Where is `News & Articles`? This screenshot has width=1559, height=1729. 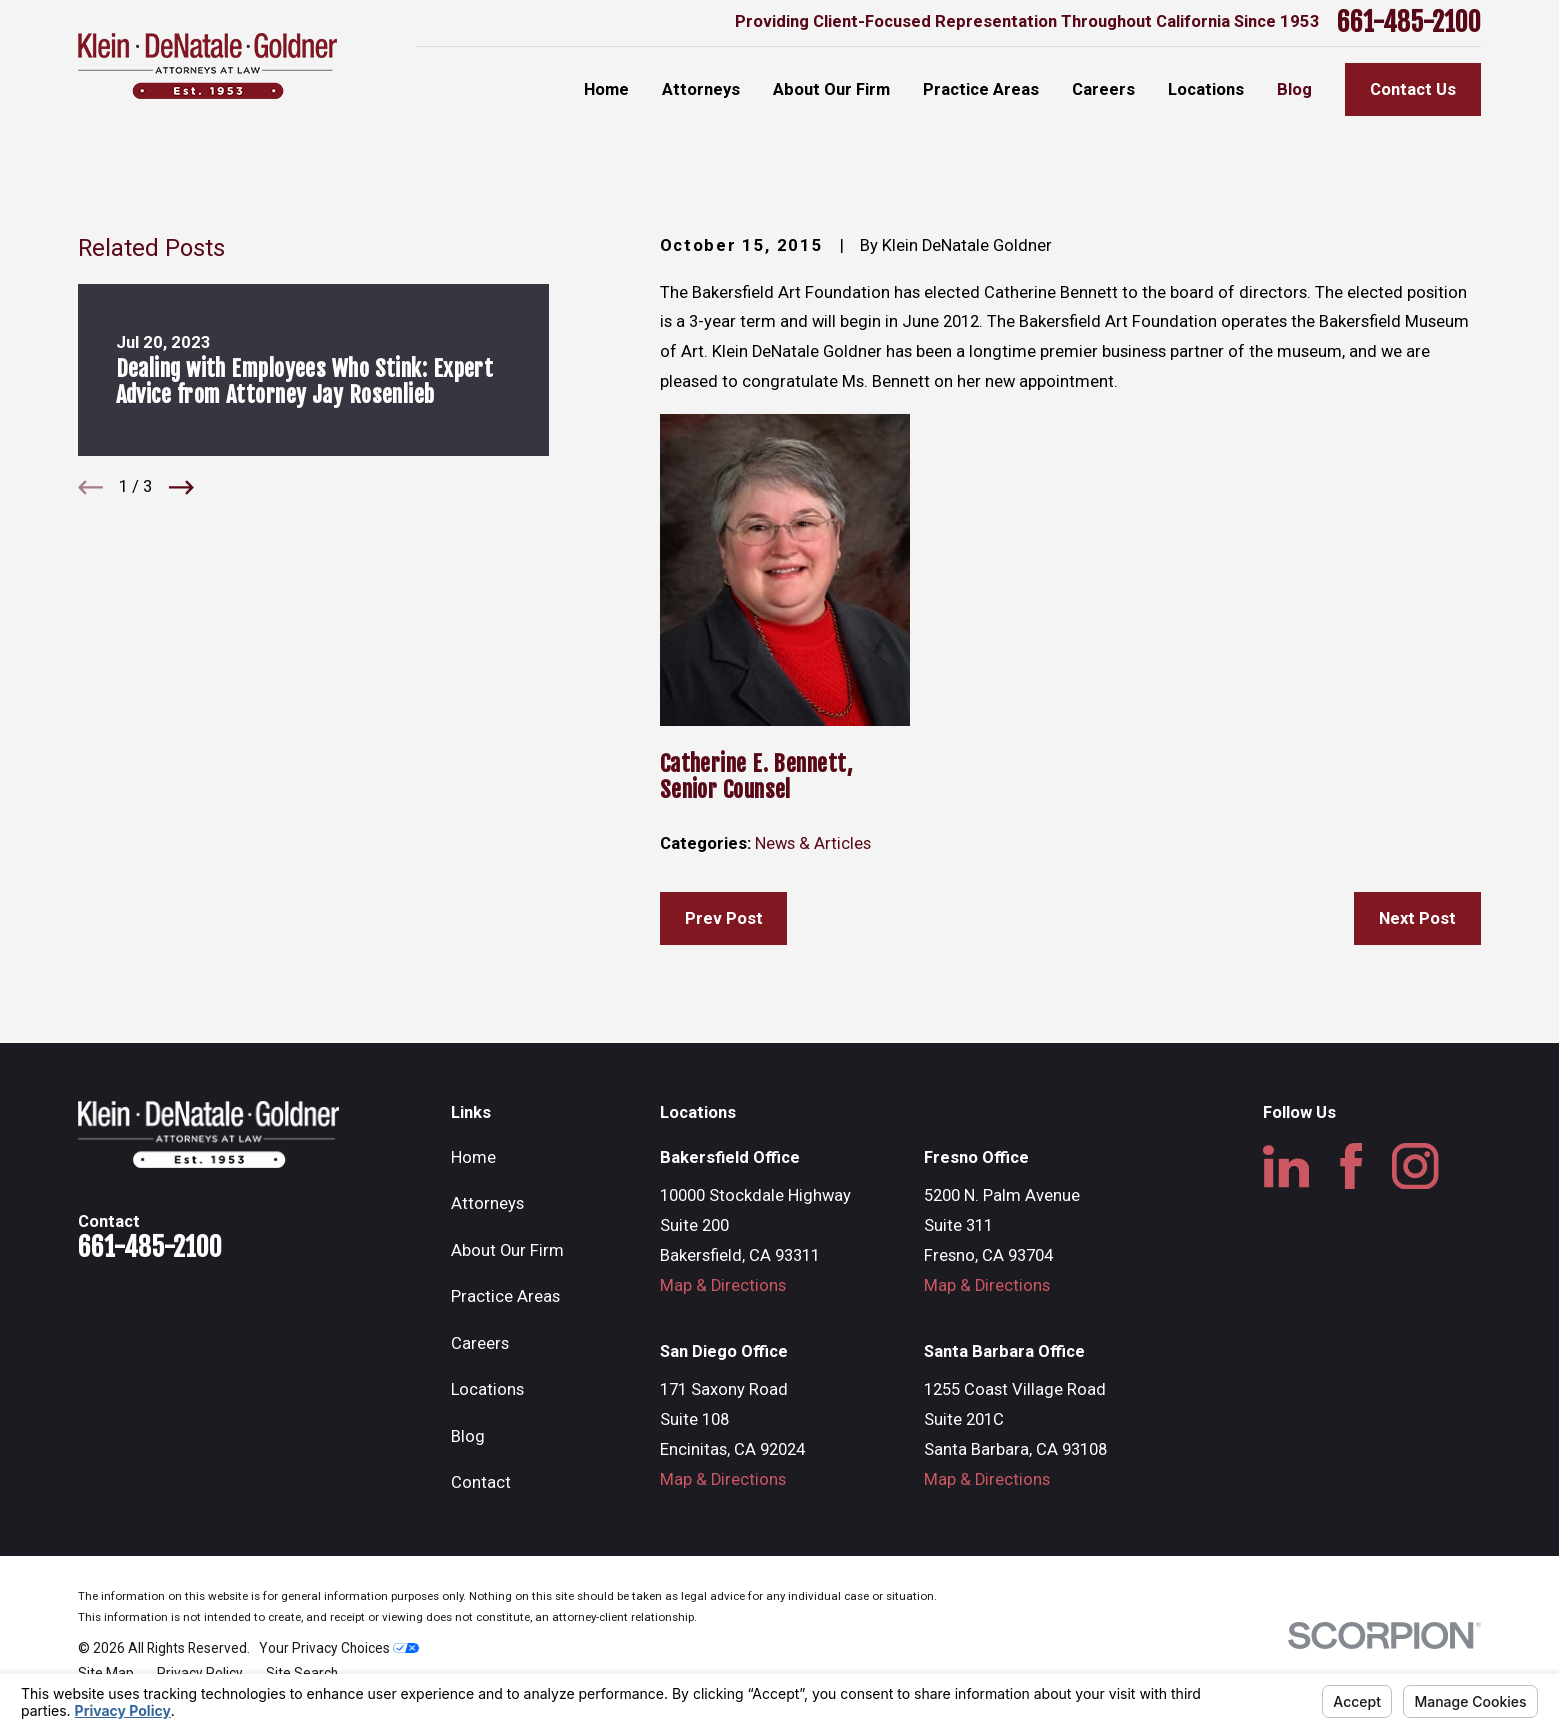
News & Articles is located at coordinates (813, 843).